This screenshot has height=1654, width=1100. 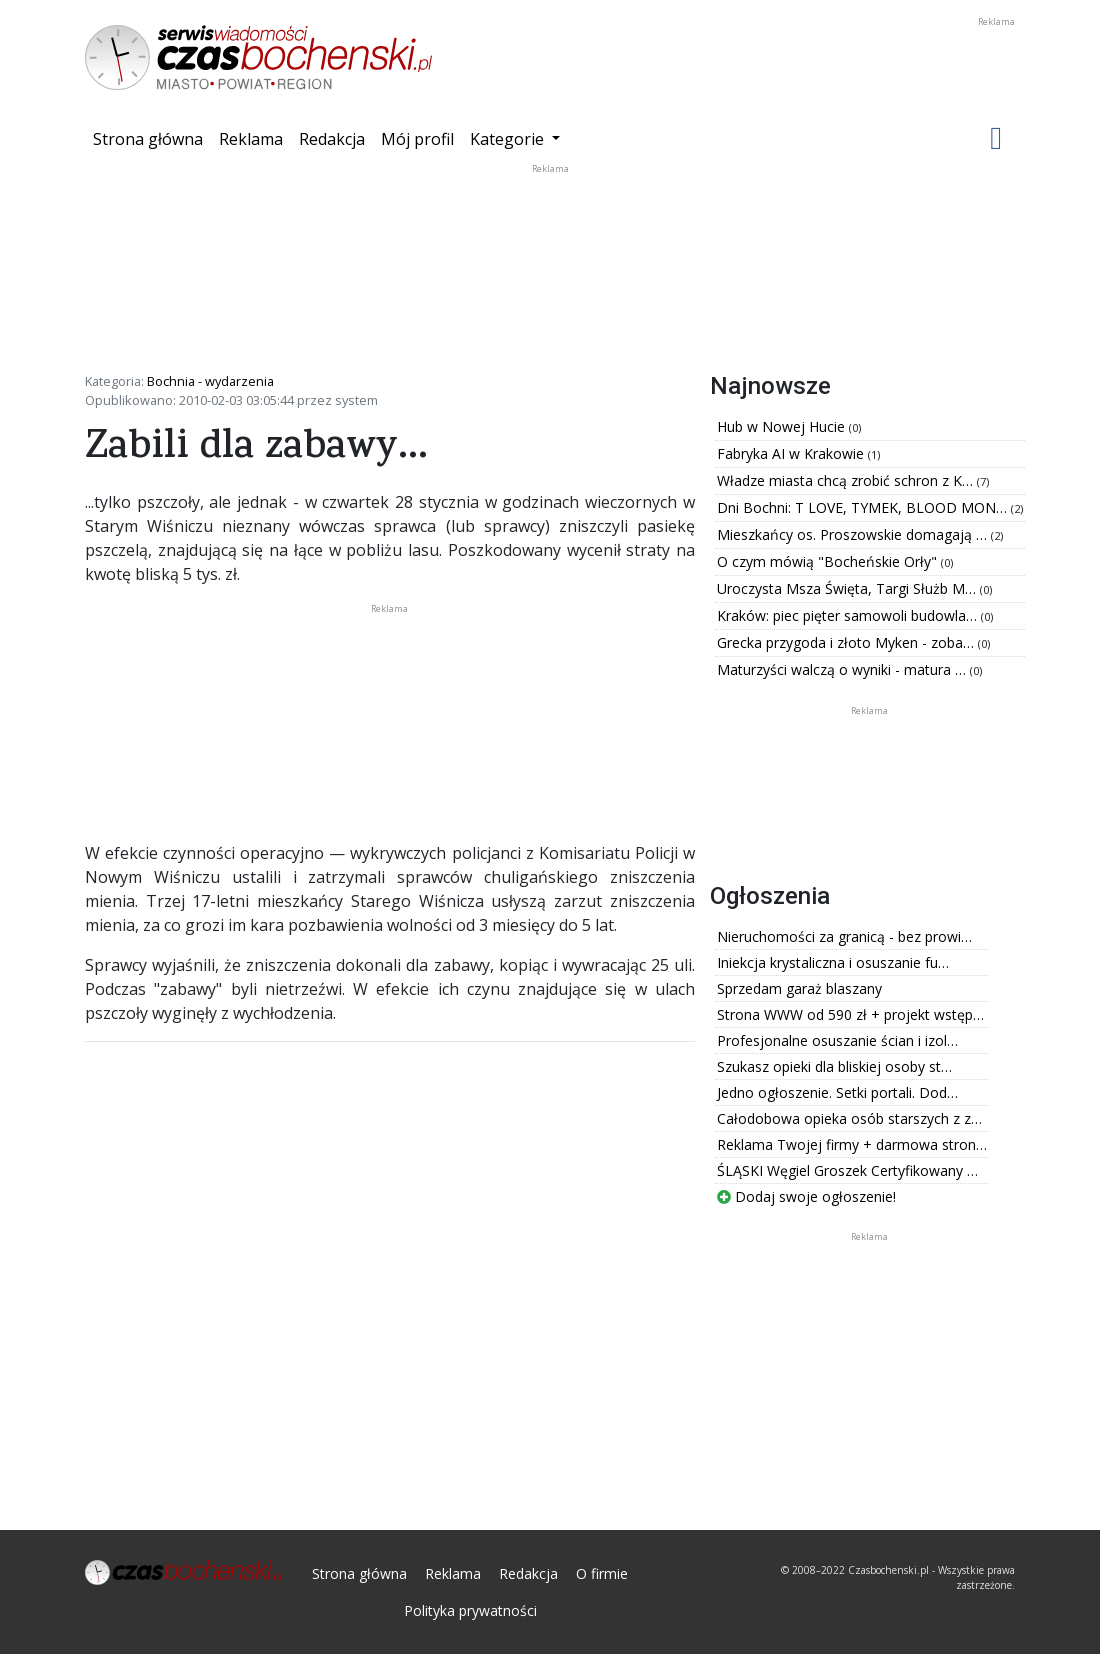 What do you see at coordinates (417, 139) in the screenshot?
I see `Mój profil` at bounding box center [417, 139].